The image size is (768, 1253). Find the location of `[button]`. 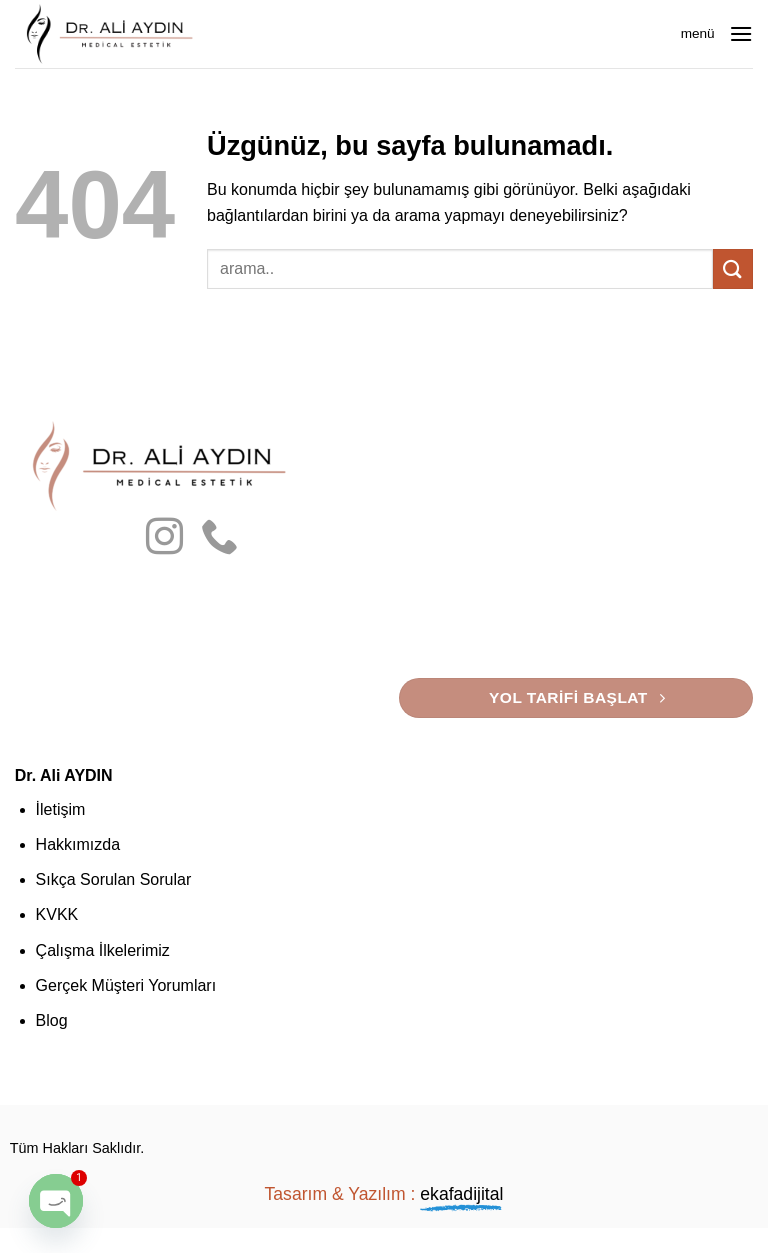

[button] is located at coordinates (741, 33).